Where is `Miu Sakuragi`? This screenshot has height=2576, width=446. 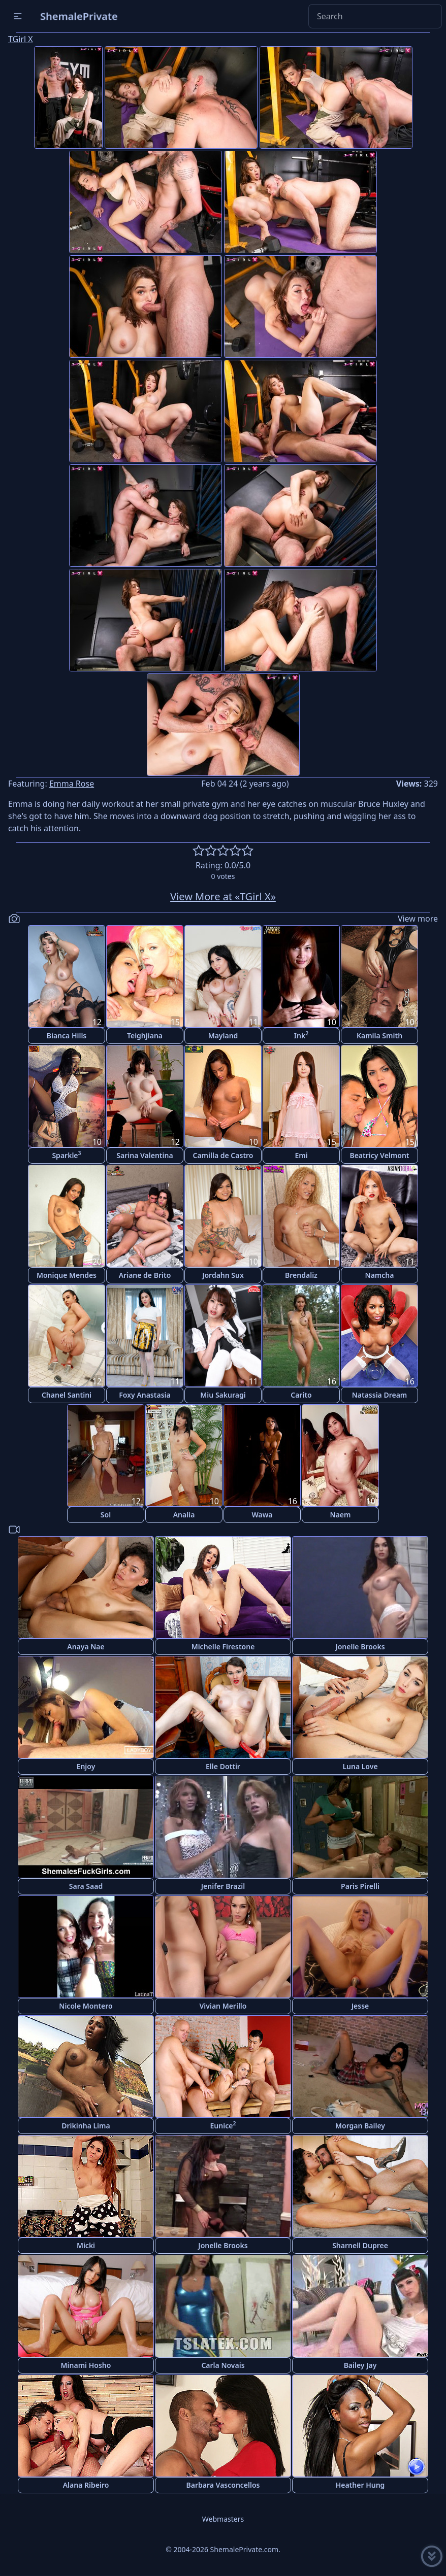 Miu Sakuragi is located at coordinates (222, 1395).